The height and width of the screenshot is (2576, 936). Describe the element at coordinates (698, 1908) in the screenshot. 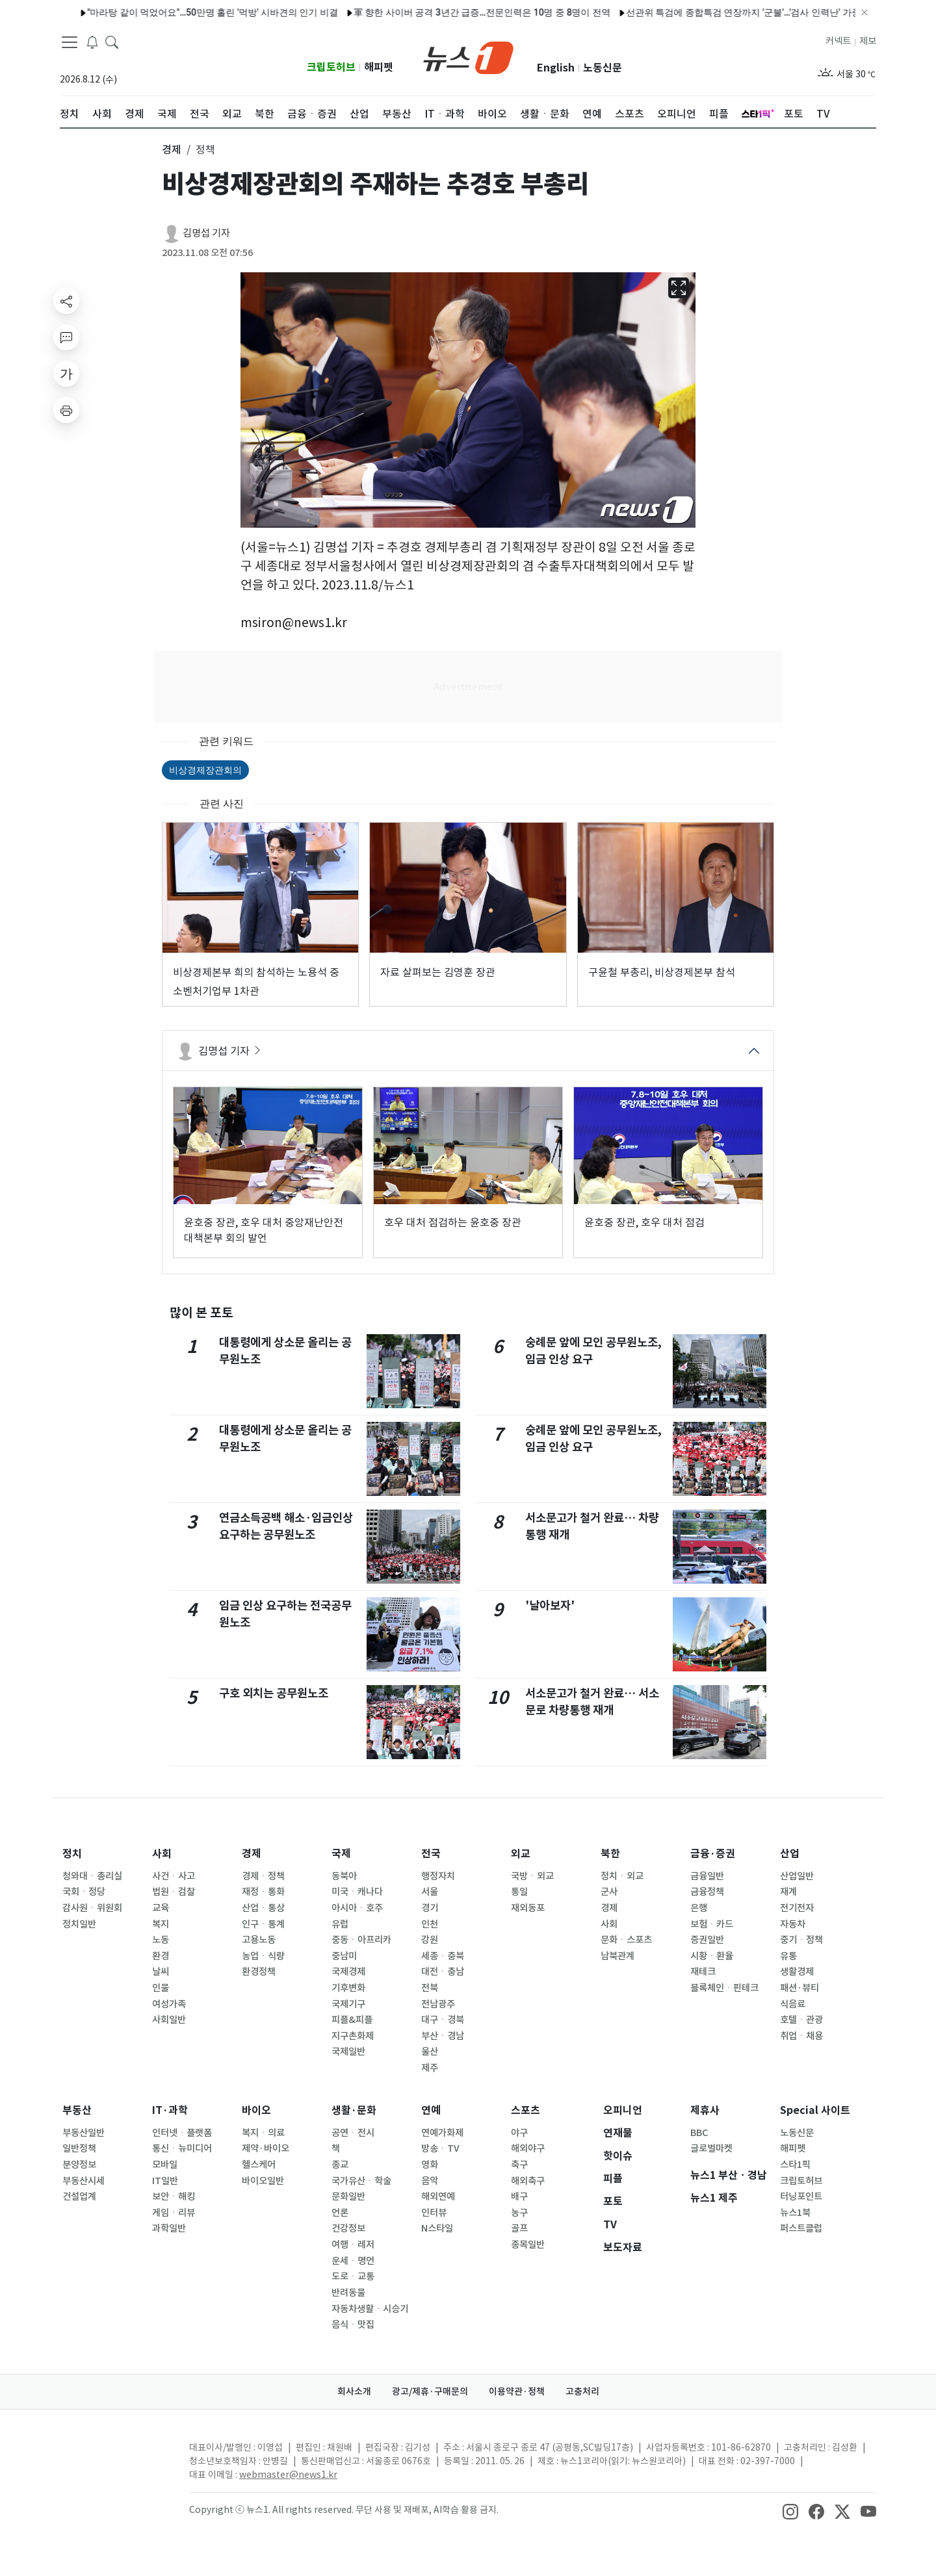

I see `은행` at that location.